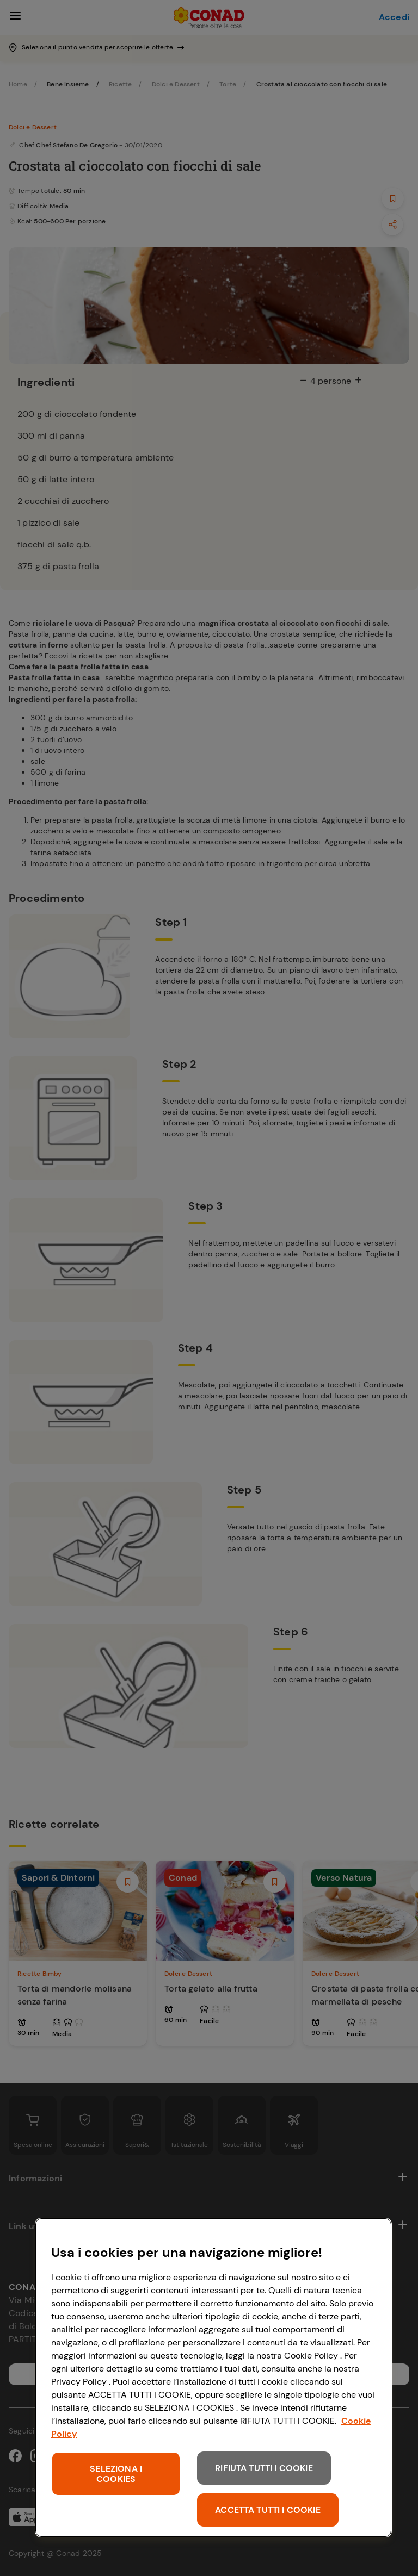  What do you see at coordinates (268, 2510) in the screenshot?
I see `ACCETTA TUTTI I COOKIE` at bounding box center [268, 2510].